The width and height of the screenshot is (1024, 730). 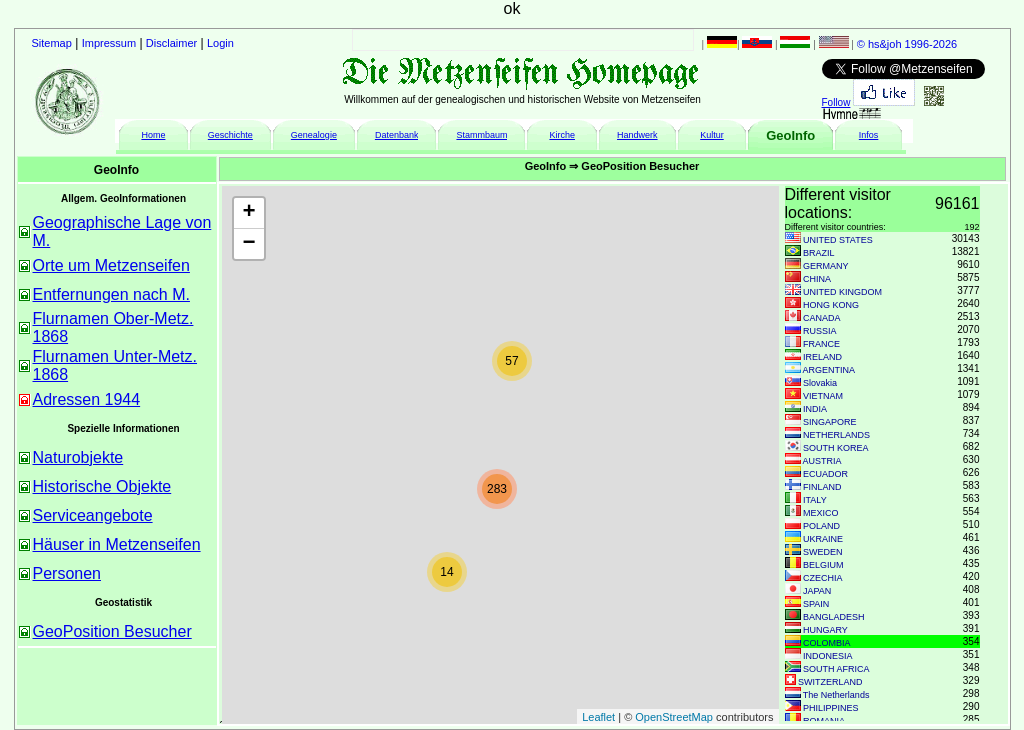 I want to click on Follow, so click(x=836, y=102).